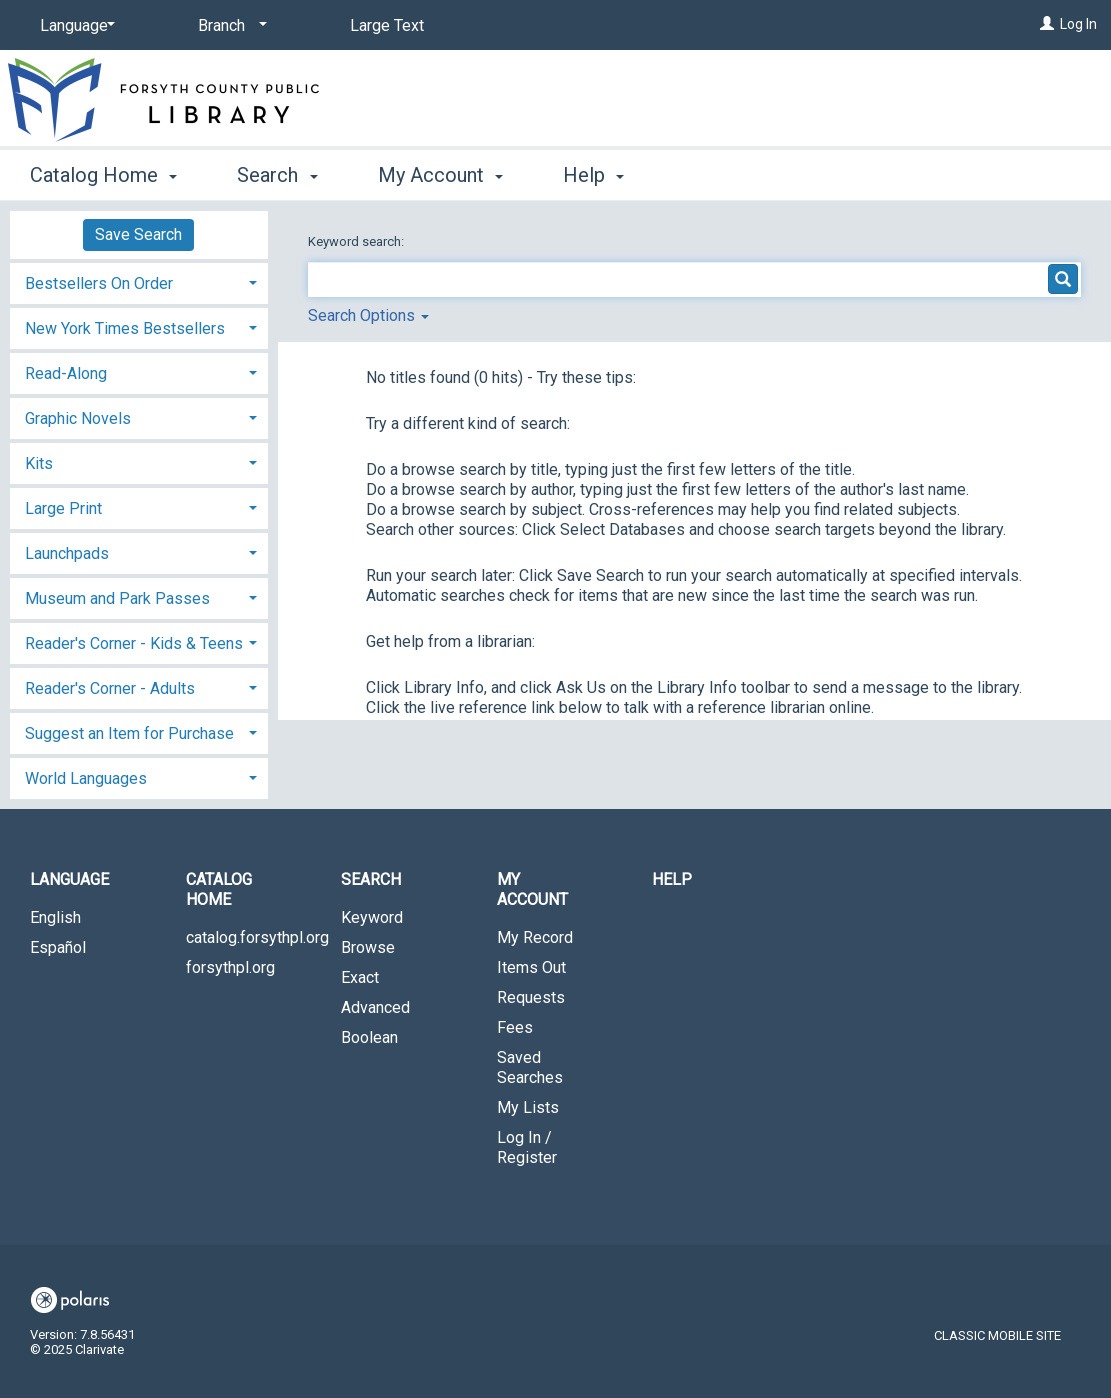 Image resolution: width=1111 pixels, height=1398 pixels. Describe the element at coordinates (139, 281) in the screenshot. I see `[tab]` at that location.